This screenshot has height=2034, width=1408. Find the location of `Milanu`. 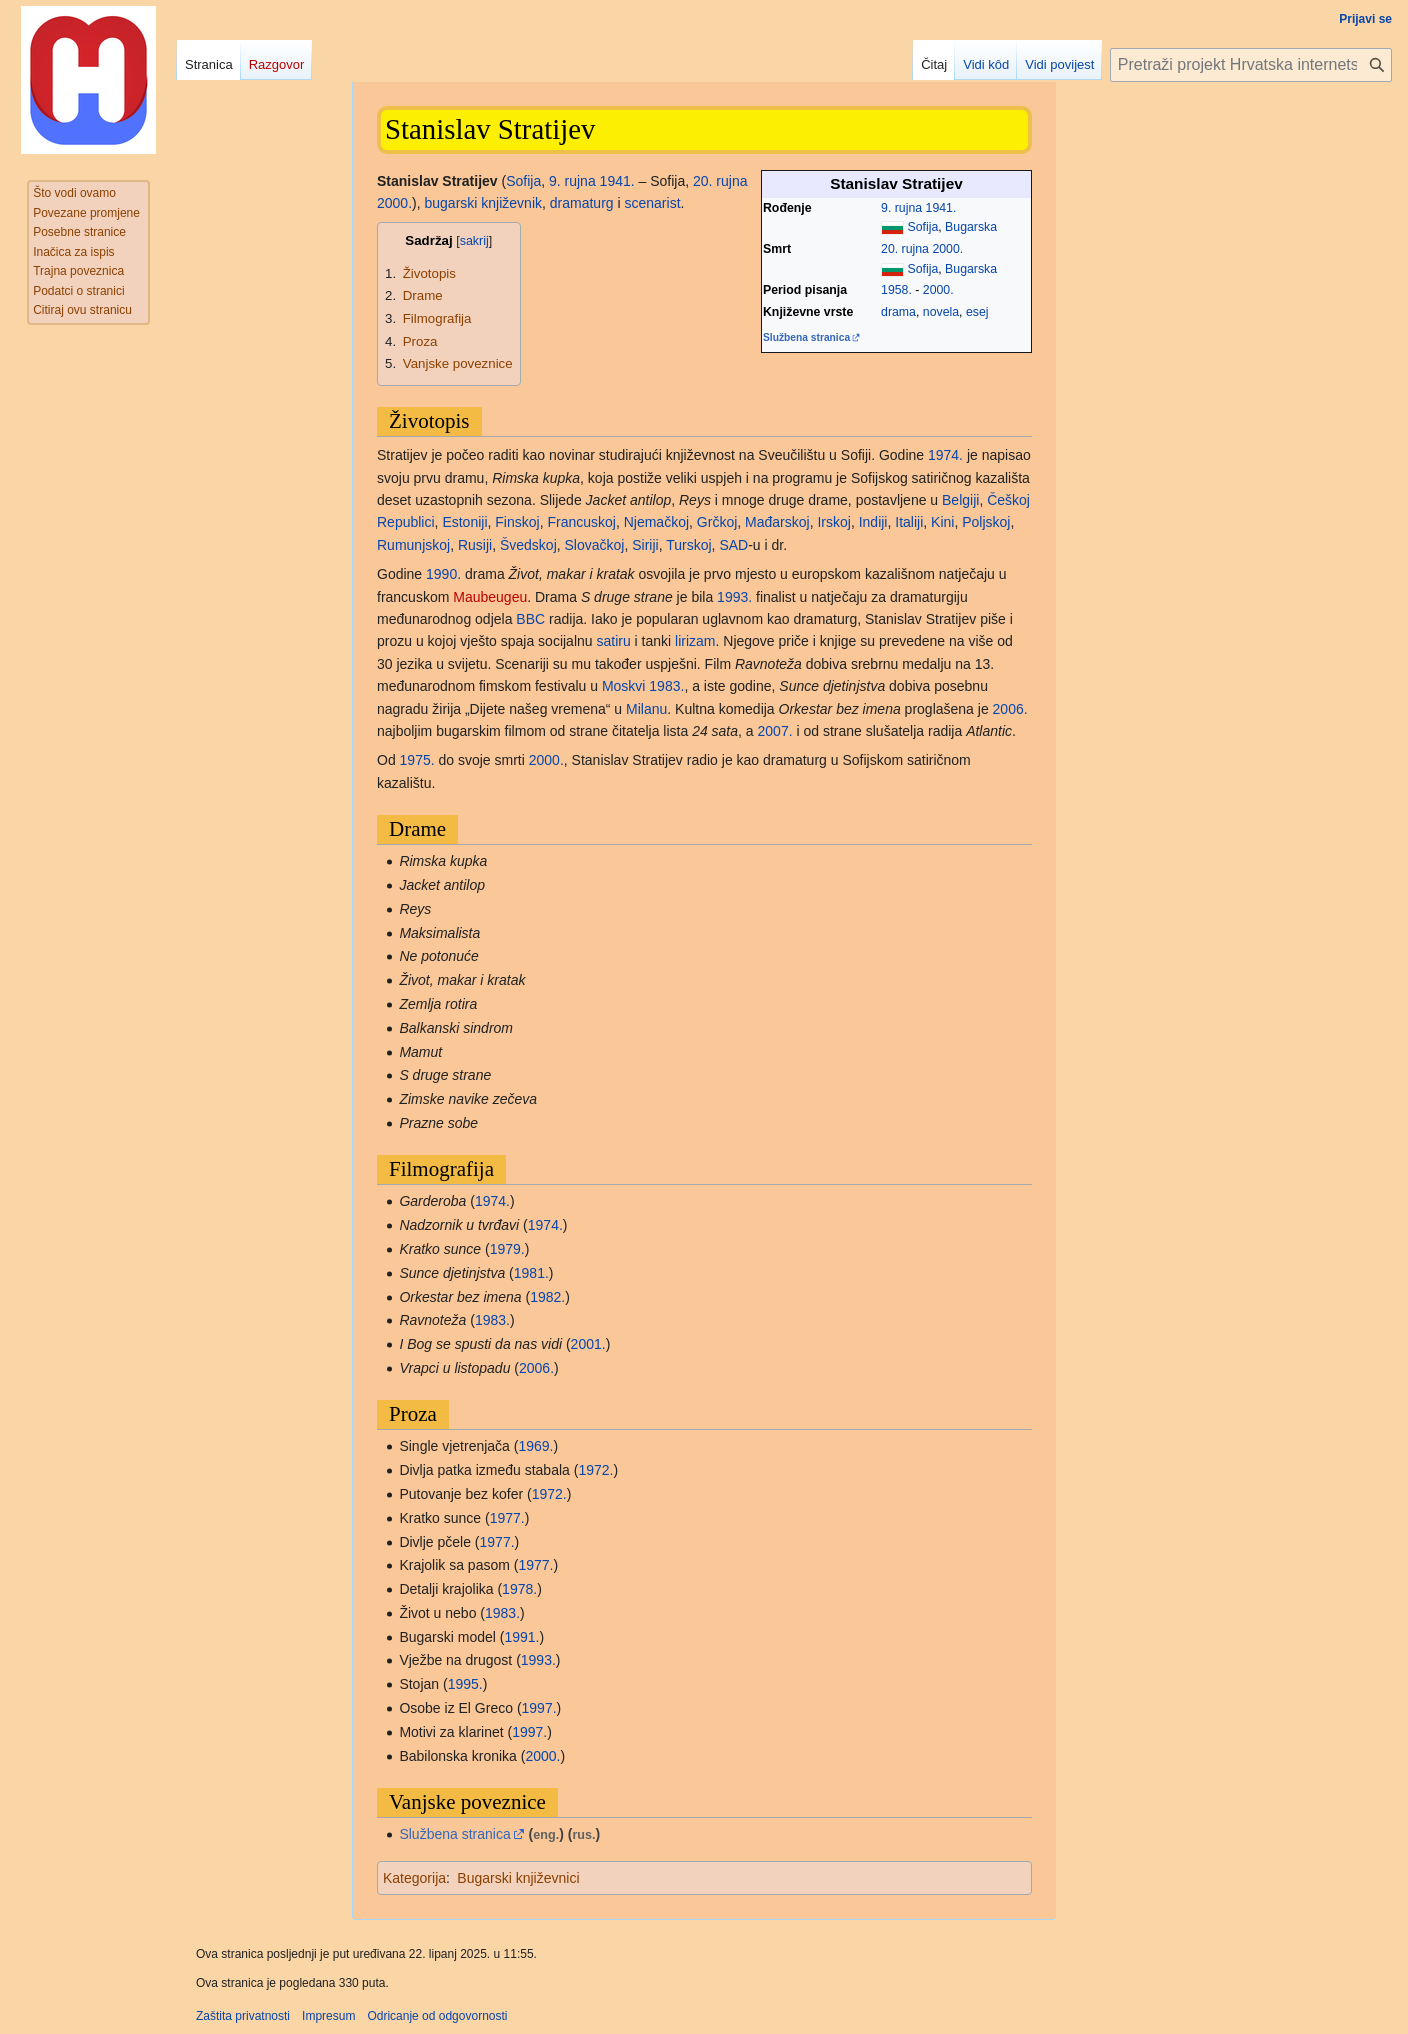

Milanu is located at coordinates (646, 709).